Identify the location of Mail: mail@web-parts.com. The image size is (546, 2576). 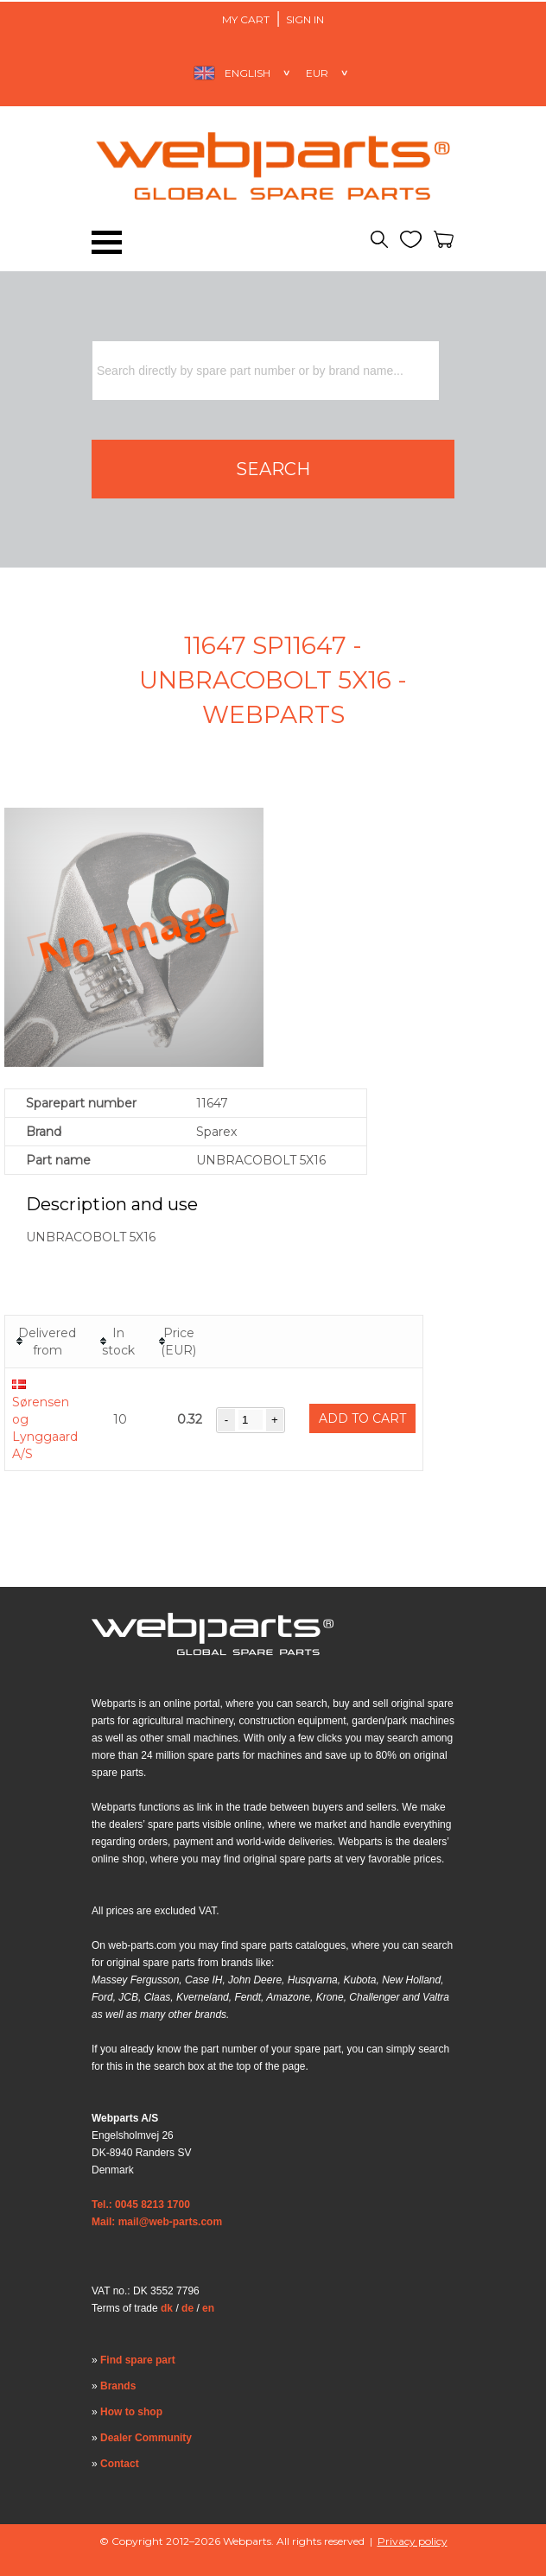
(157, 2222).